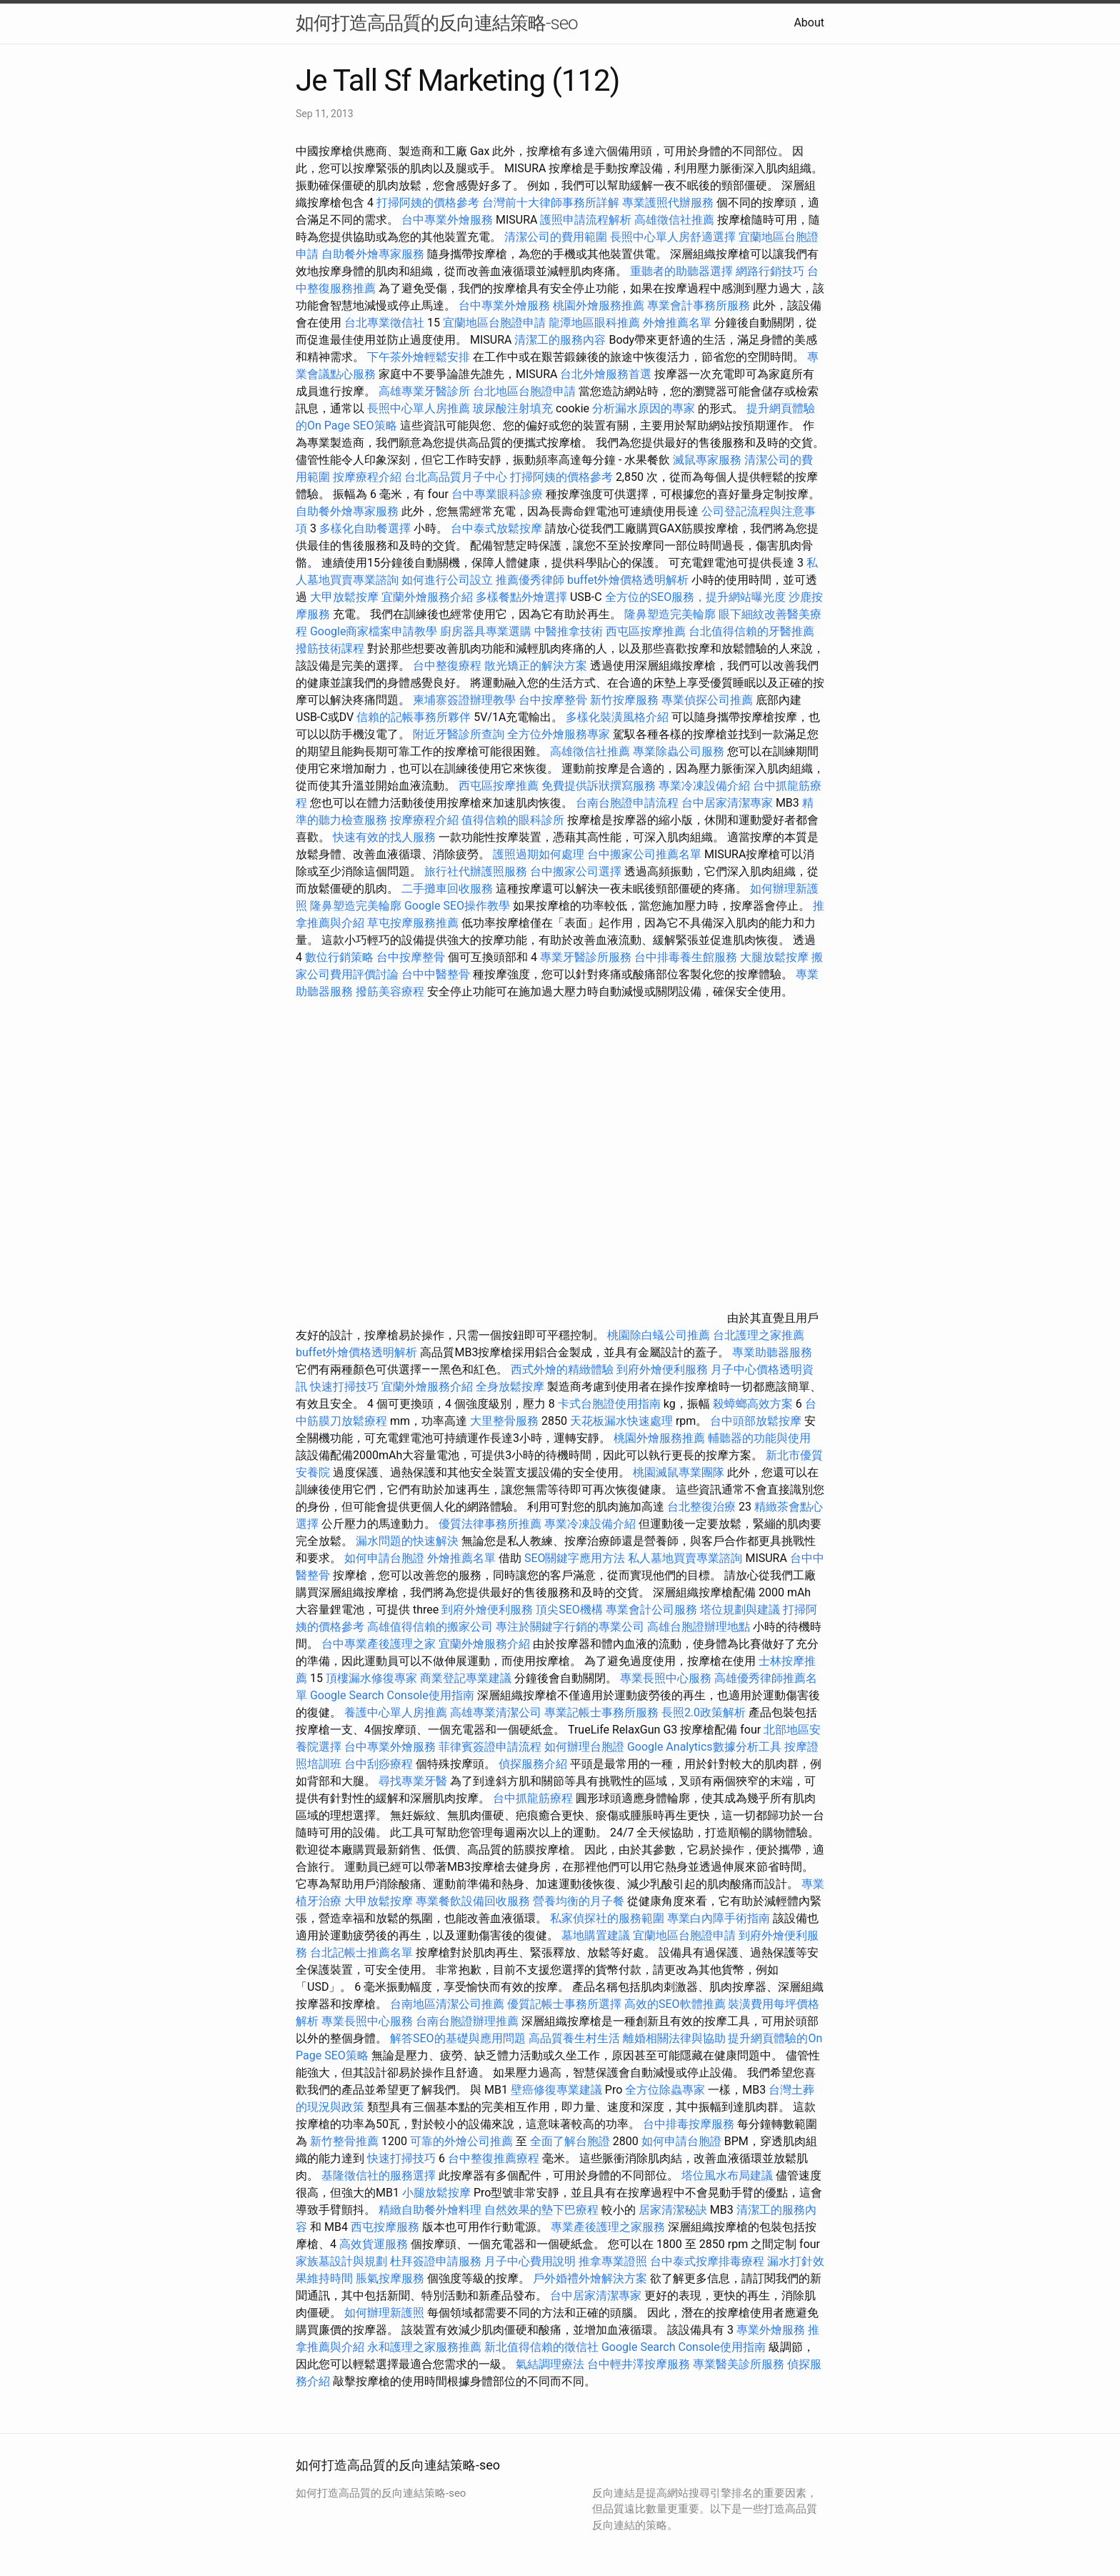  I want to click on 台北護理之家推薦, so click(758, 1335).